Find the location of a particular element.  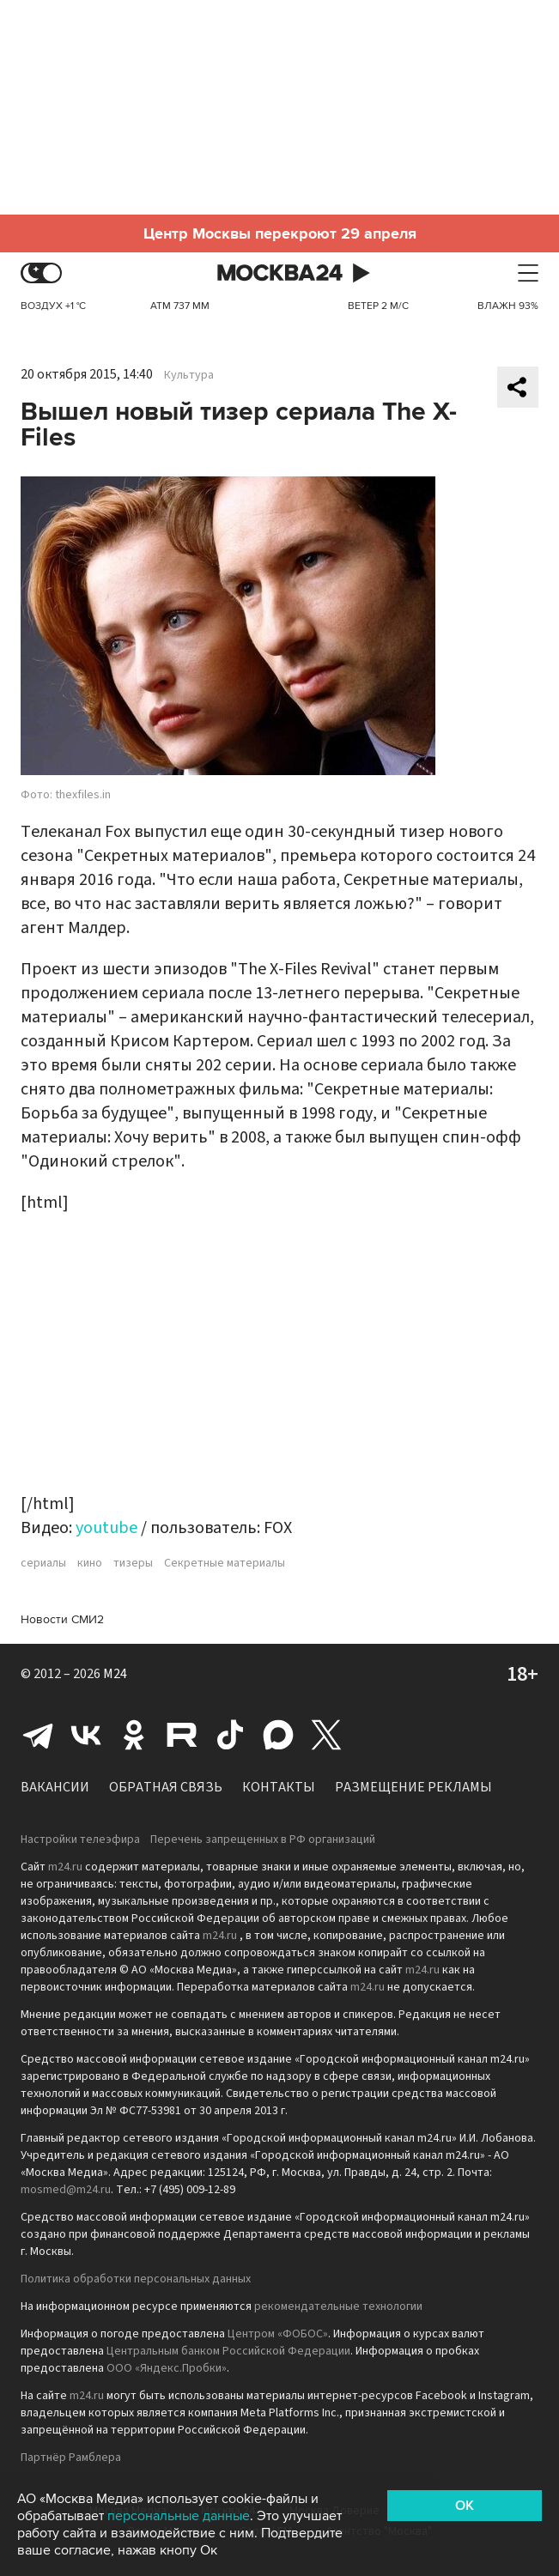

Одноклассники is located at coordinates (134, 1735).